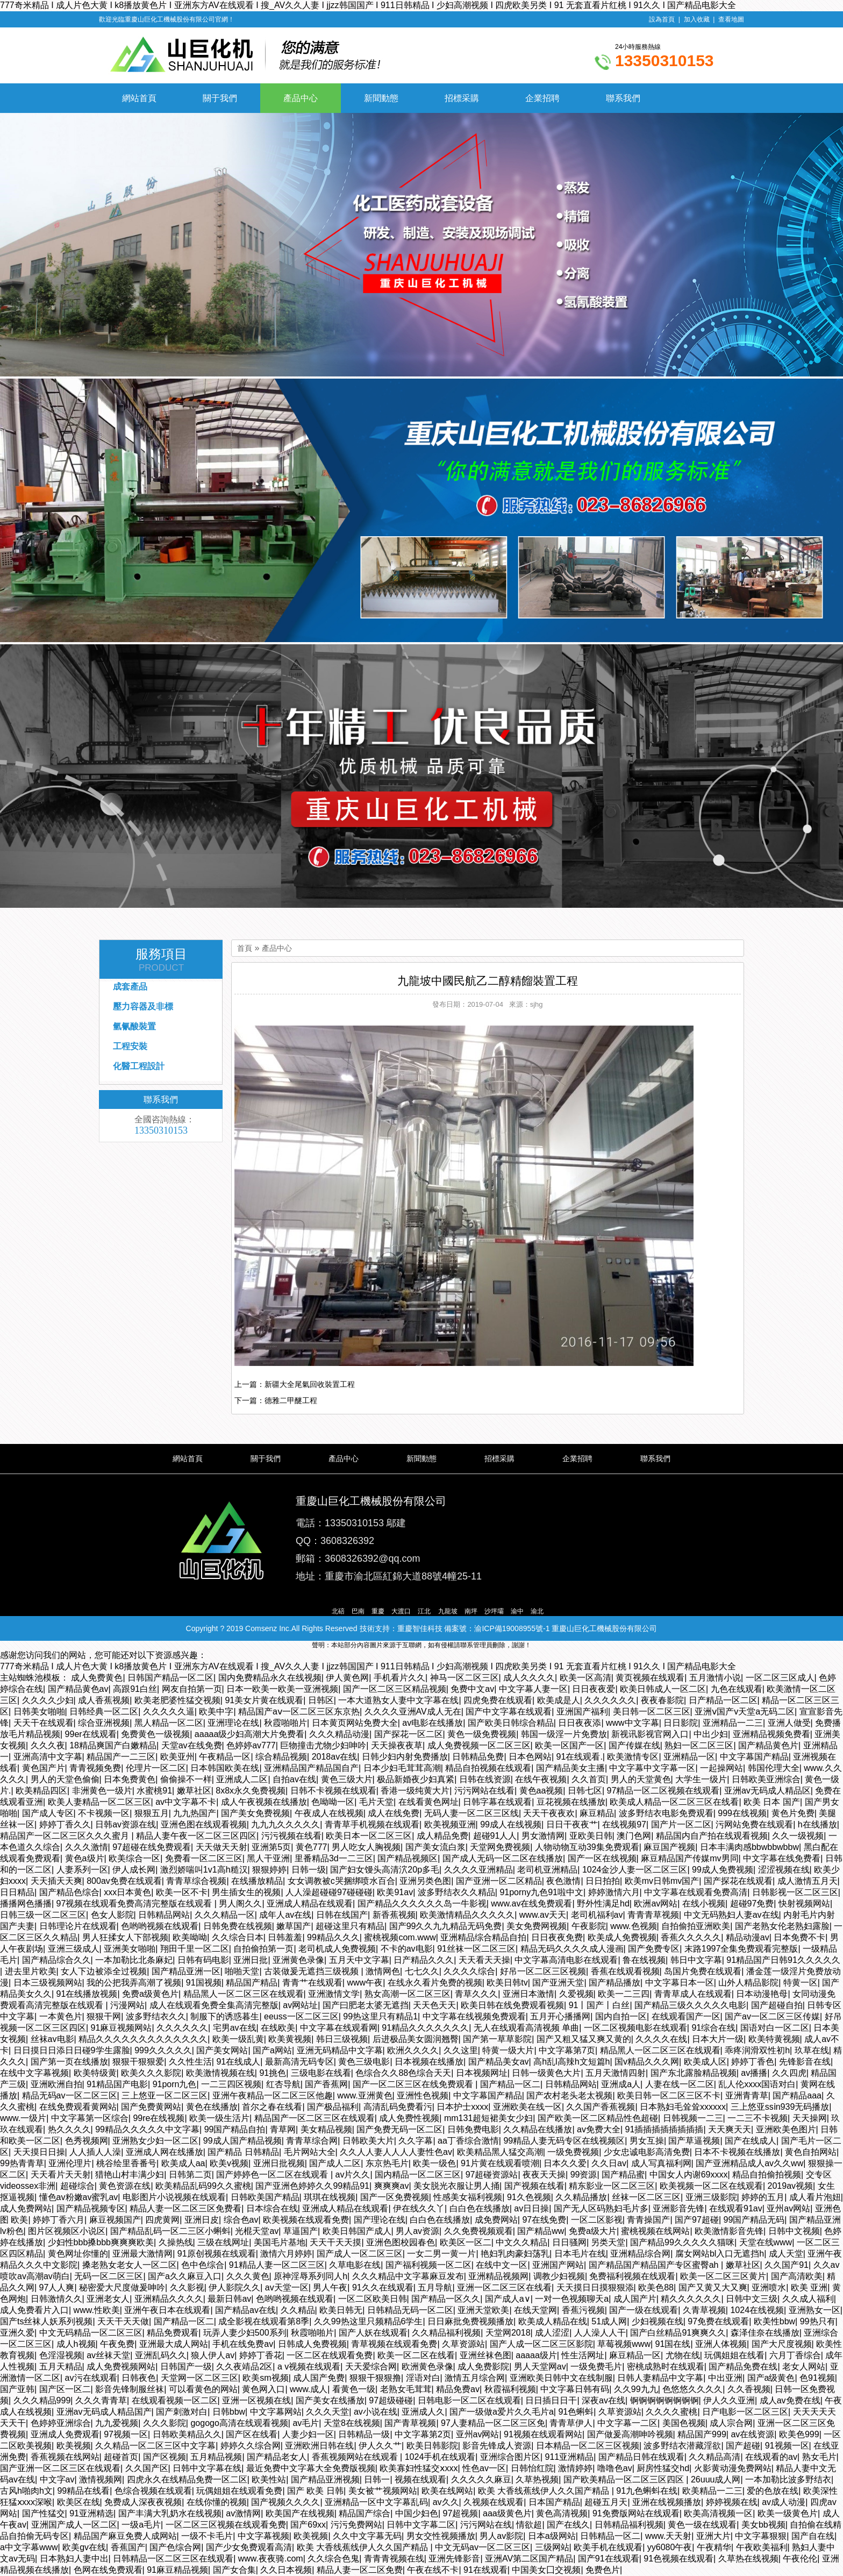 This screenshot has height=2576, width=843. Describe the element at coordinates (125, 2185) in the screenshot. I see `黄色资源在线` at that location.